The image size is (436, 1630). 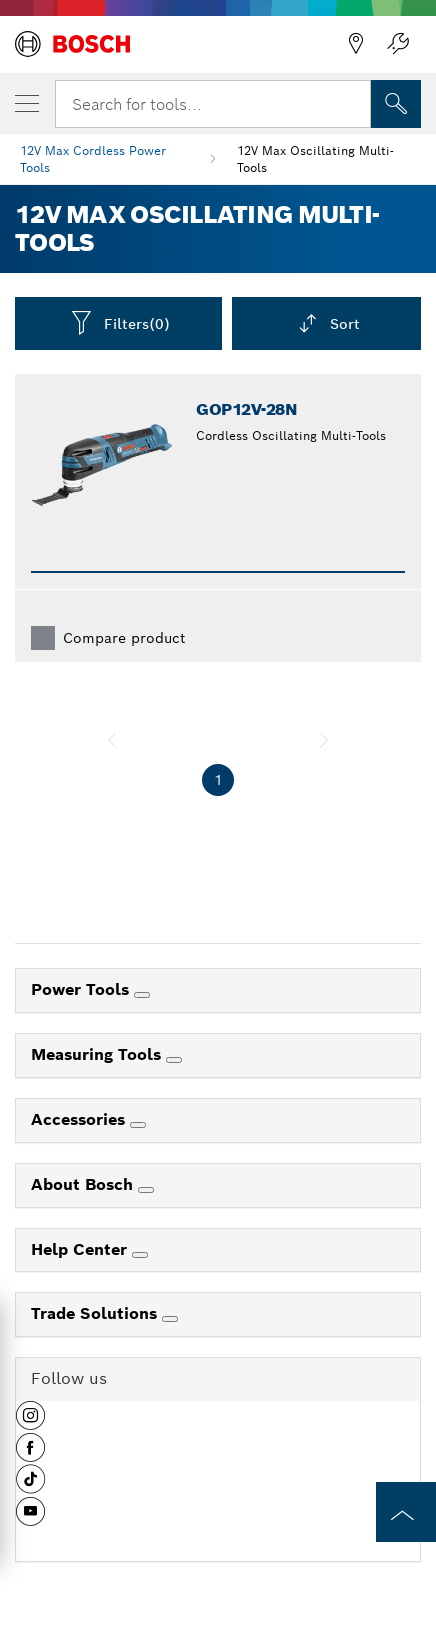 I want to click on [Trade Solutions], so click(x=170, y=1319).